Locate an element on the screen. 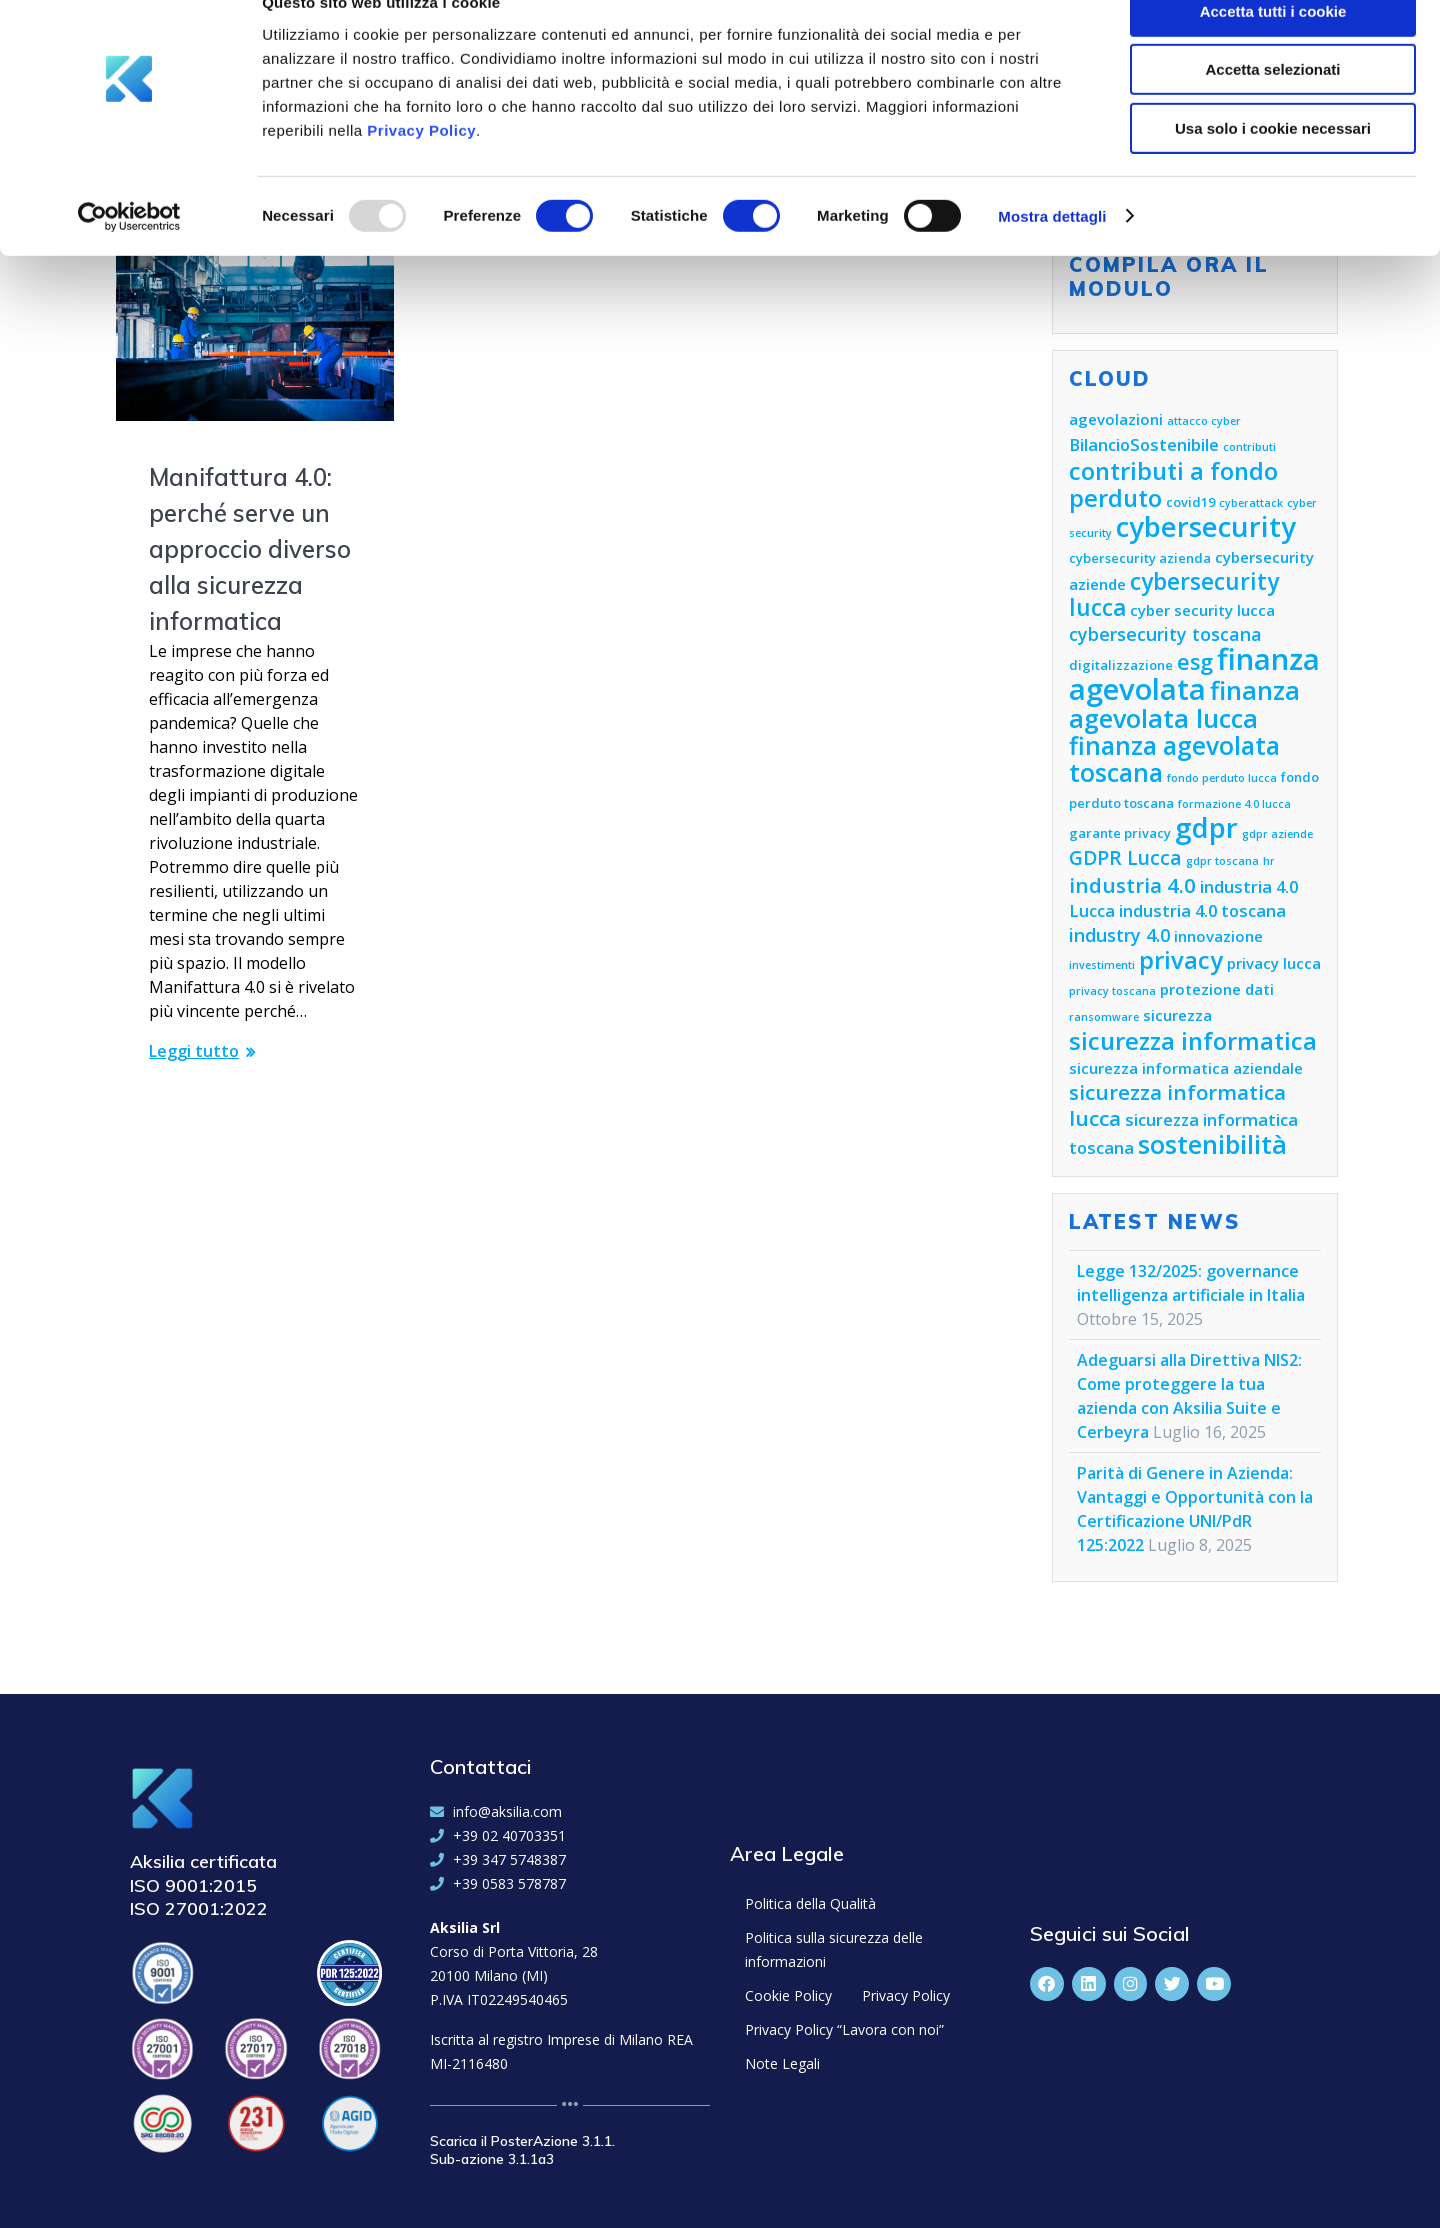 Image resolution: width=1440 pixels, height=2228 pixels. cyber security lucca [cyber security lucca (6 elementi)] is located at coordinates (1202, 610).